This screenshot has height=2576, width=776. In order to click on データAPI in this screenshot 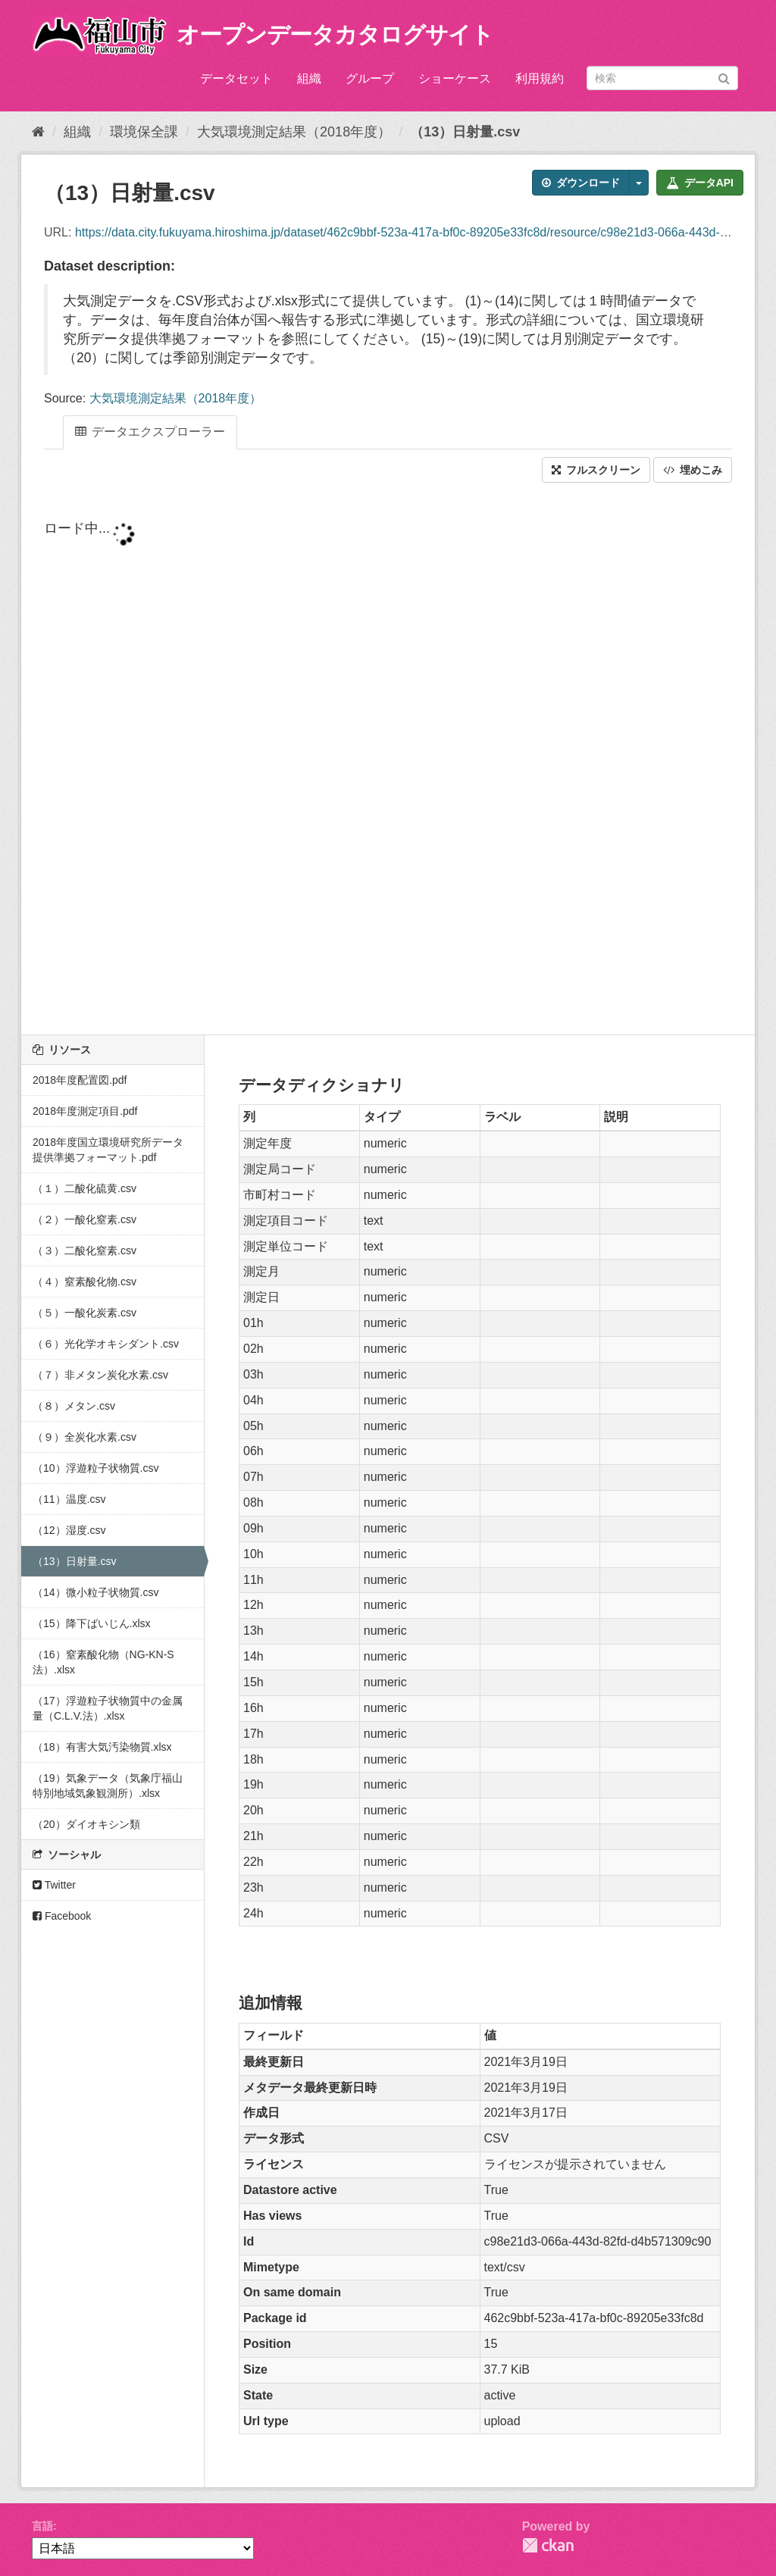, I will do `click(700, 183)`.